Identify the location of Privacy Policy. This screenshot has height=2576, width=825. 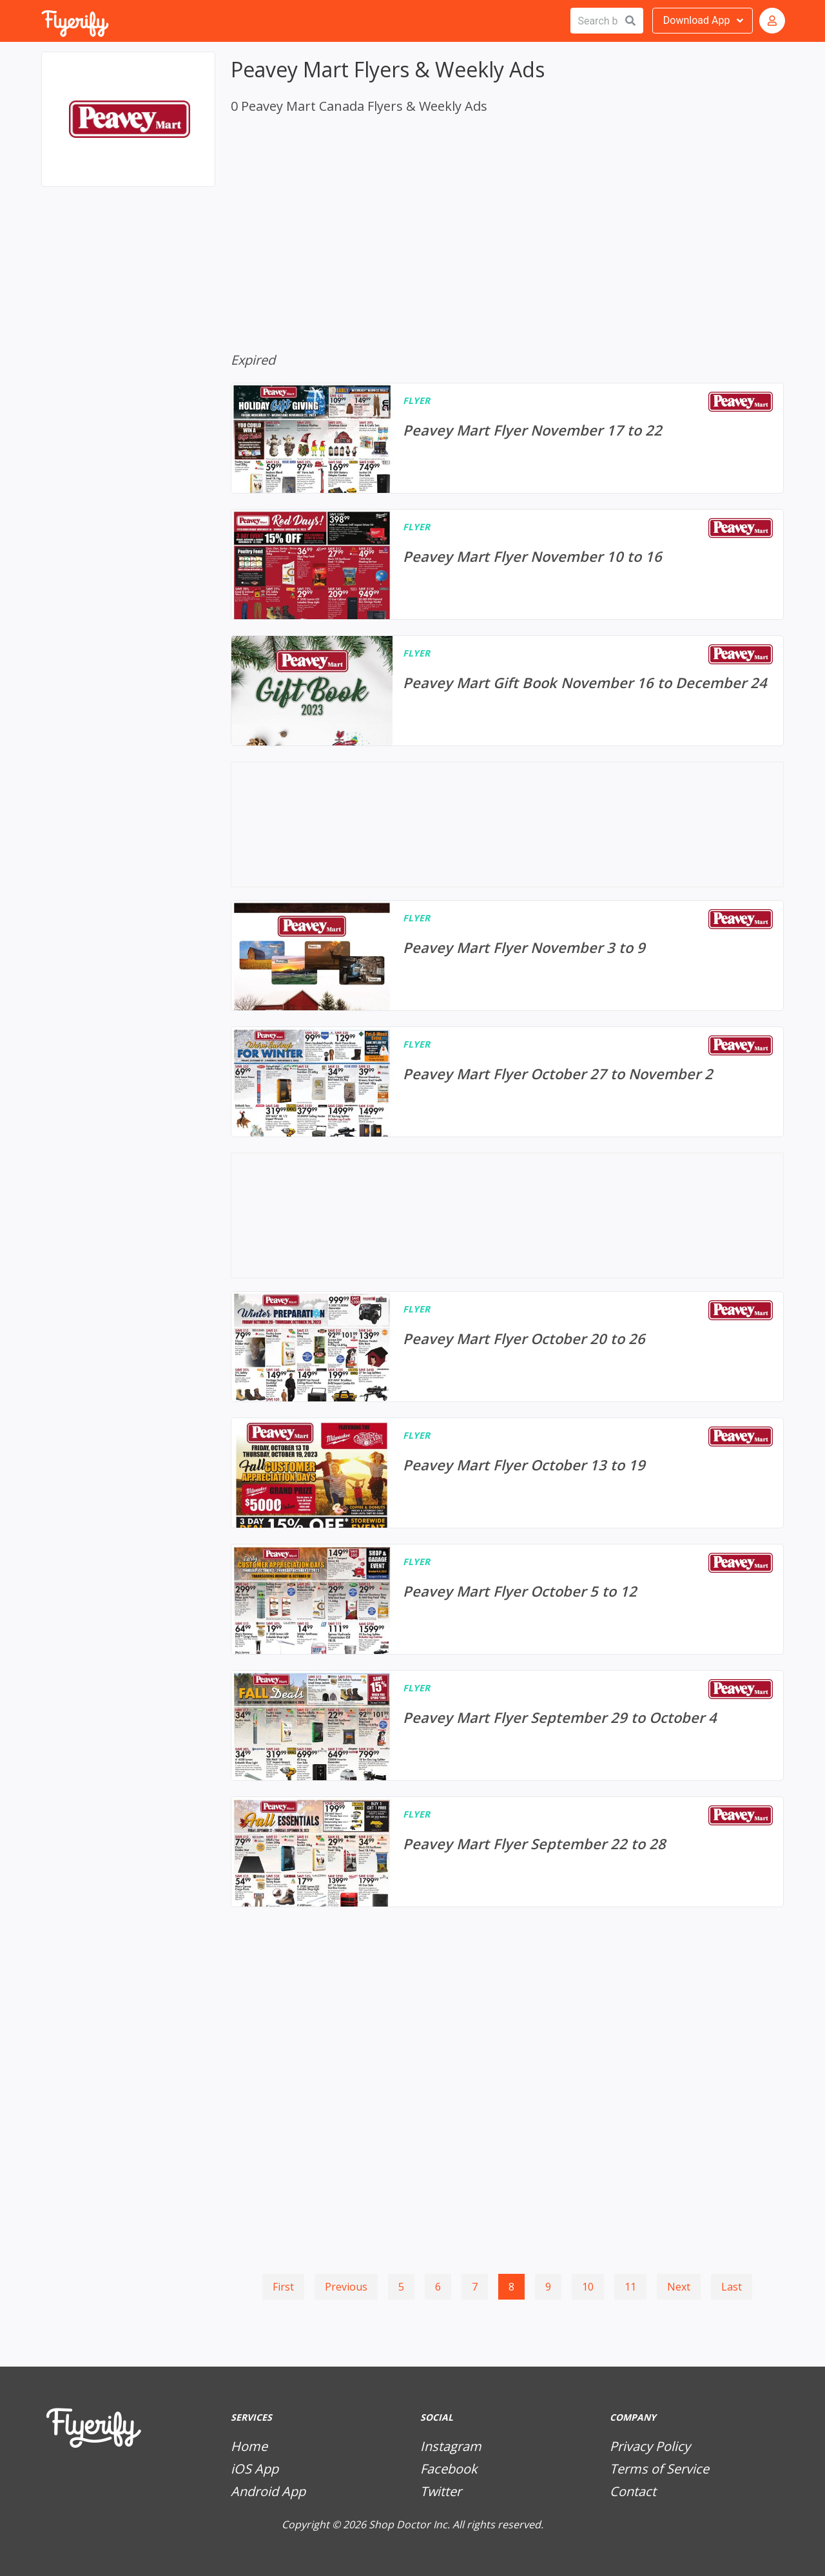
(650, 2446).